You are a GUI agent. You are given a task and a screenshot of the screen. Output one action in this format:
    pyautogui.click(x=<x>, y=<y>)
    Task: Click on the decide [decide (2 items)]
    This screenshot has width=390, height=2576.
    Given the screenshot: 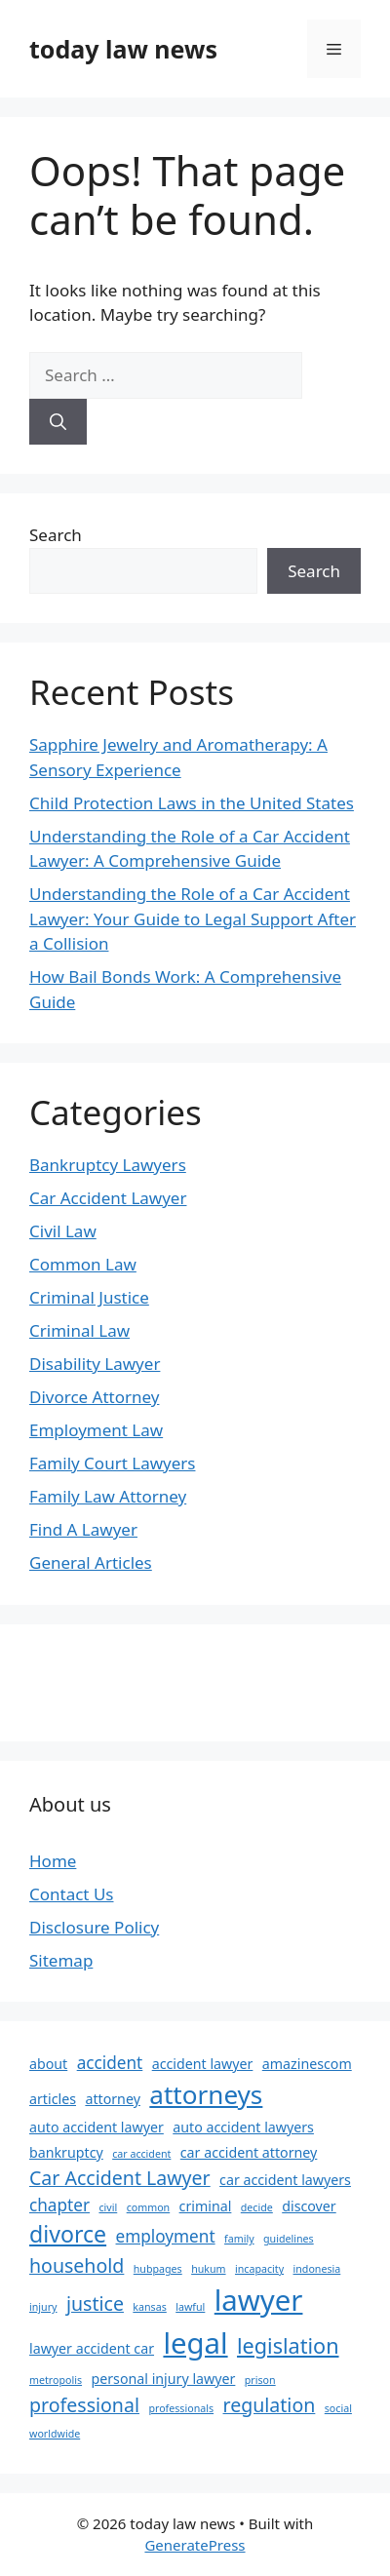 What is the action you would take?
    pyautogui.click(x=257, y=2207)
    